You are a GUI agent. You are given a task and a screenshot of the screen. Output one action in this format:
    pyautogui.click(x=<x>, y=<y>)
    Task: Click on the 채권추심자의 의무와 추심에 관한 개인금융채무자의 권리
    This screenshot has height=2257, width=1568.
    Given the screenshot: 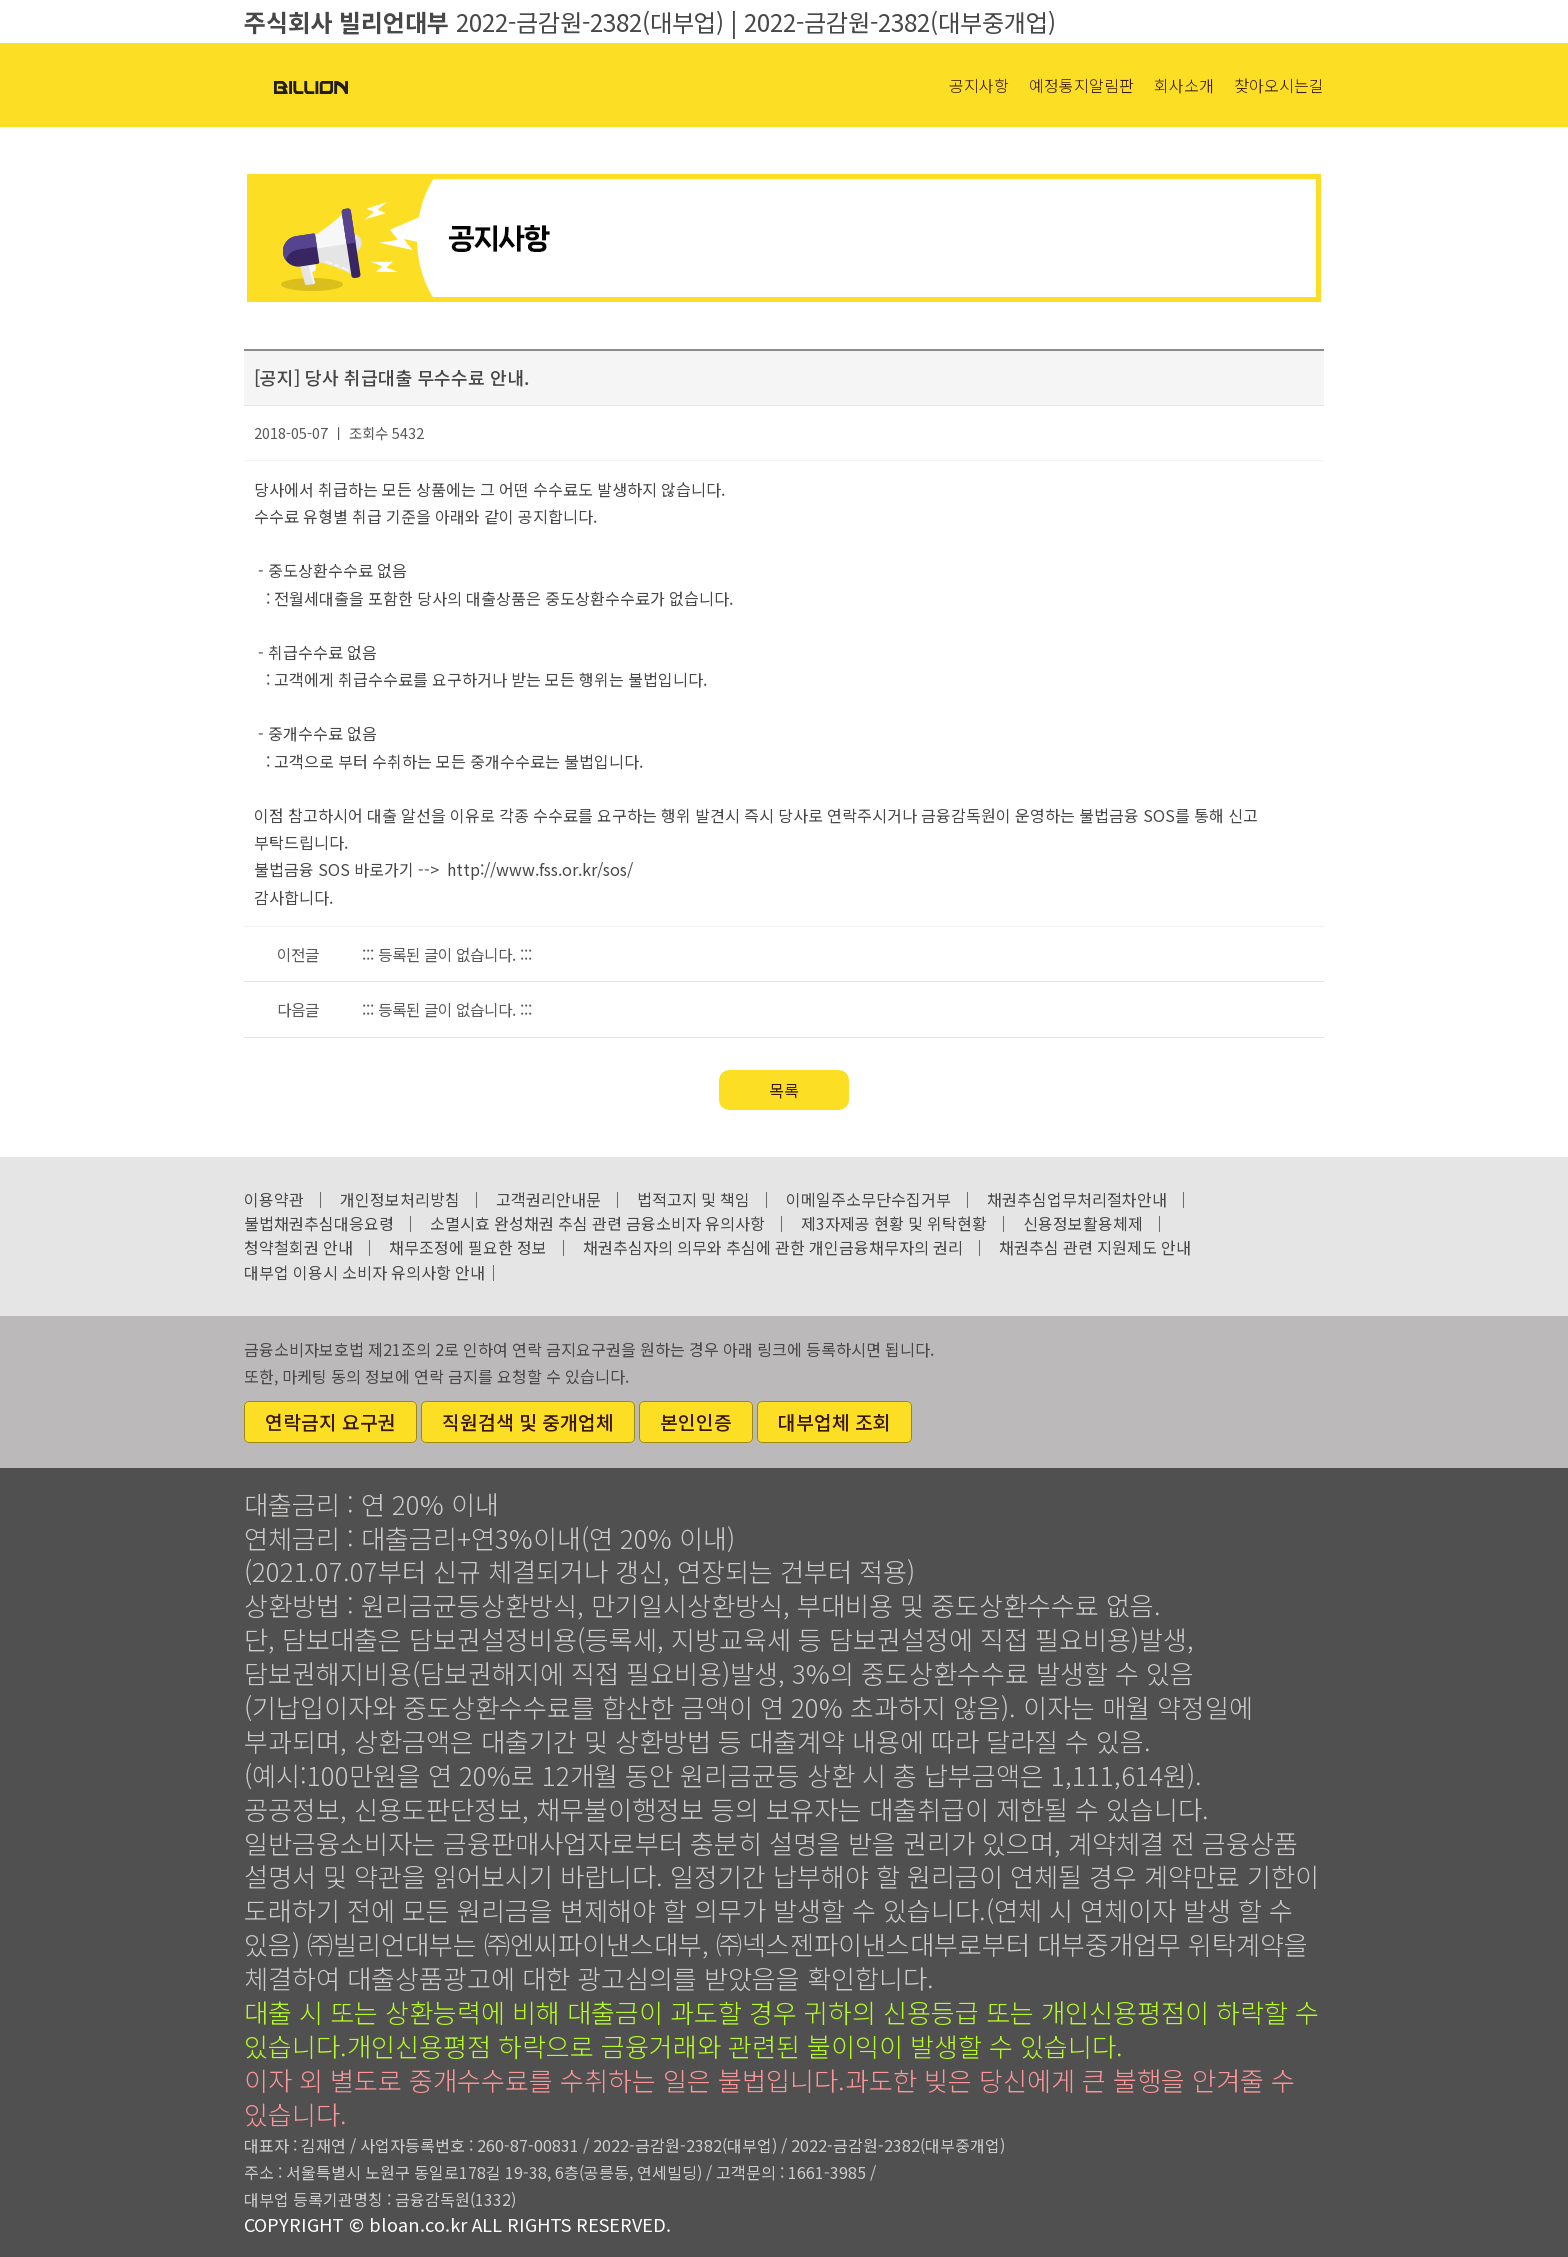 What is the action you would take?
    pyautogui.click(x=773, y=1247)
    